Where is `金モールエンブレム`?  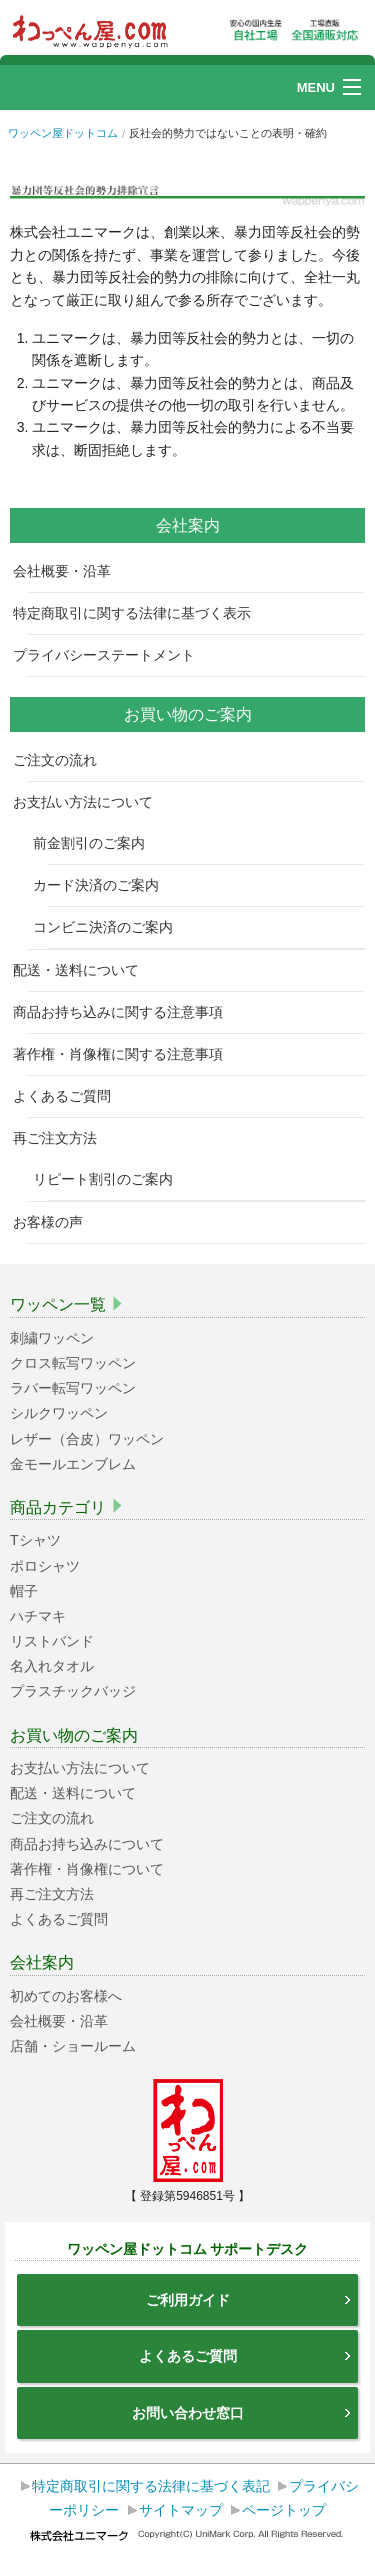
金モールエンブレム is located at coordinates (73, 1464).